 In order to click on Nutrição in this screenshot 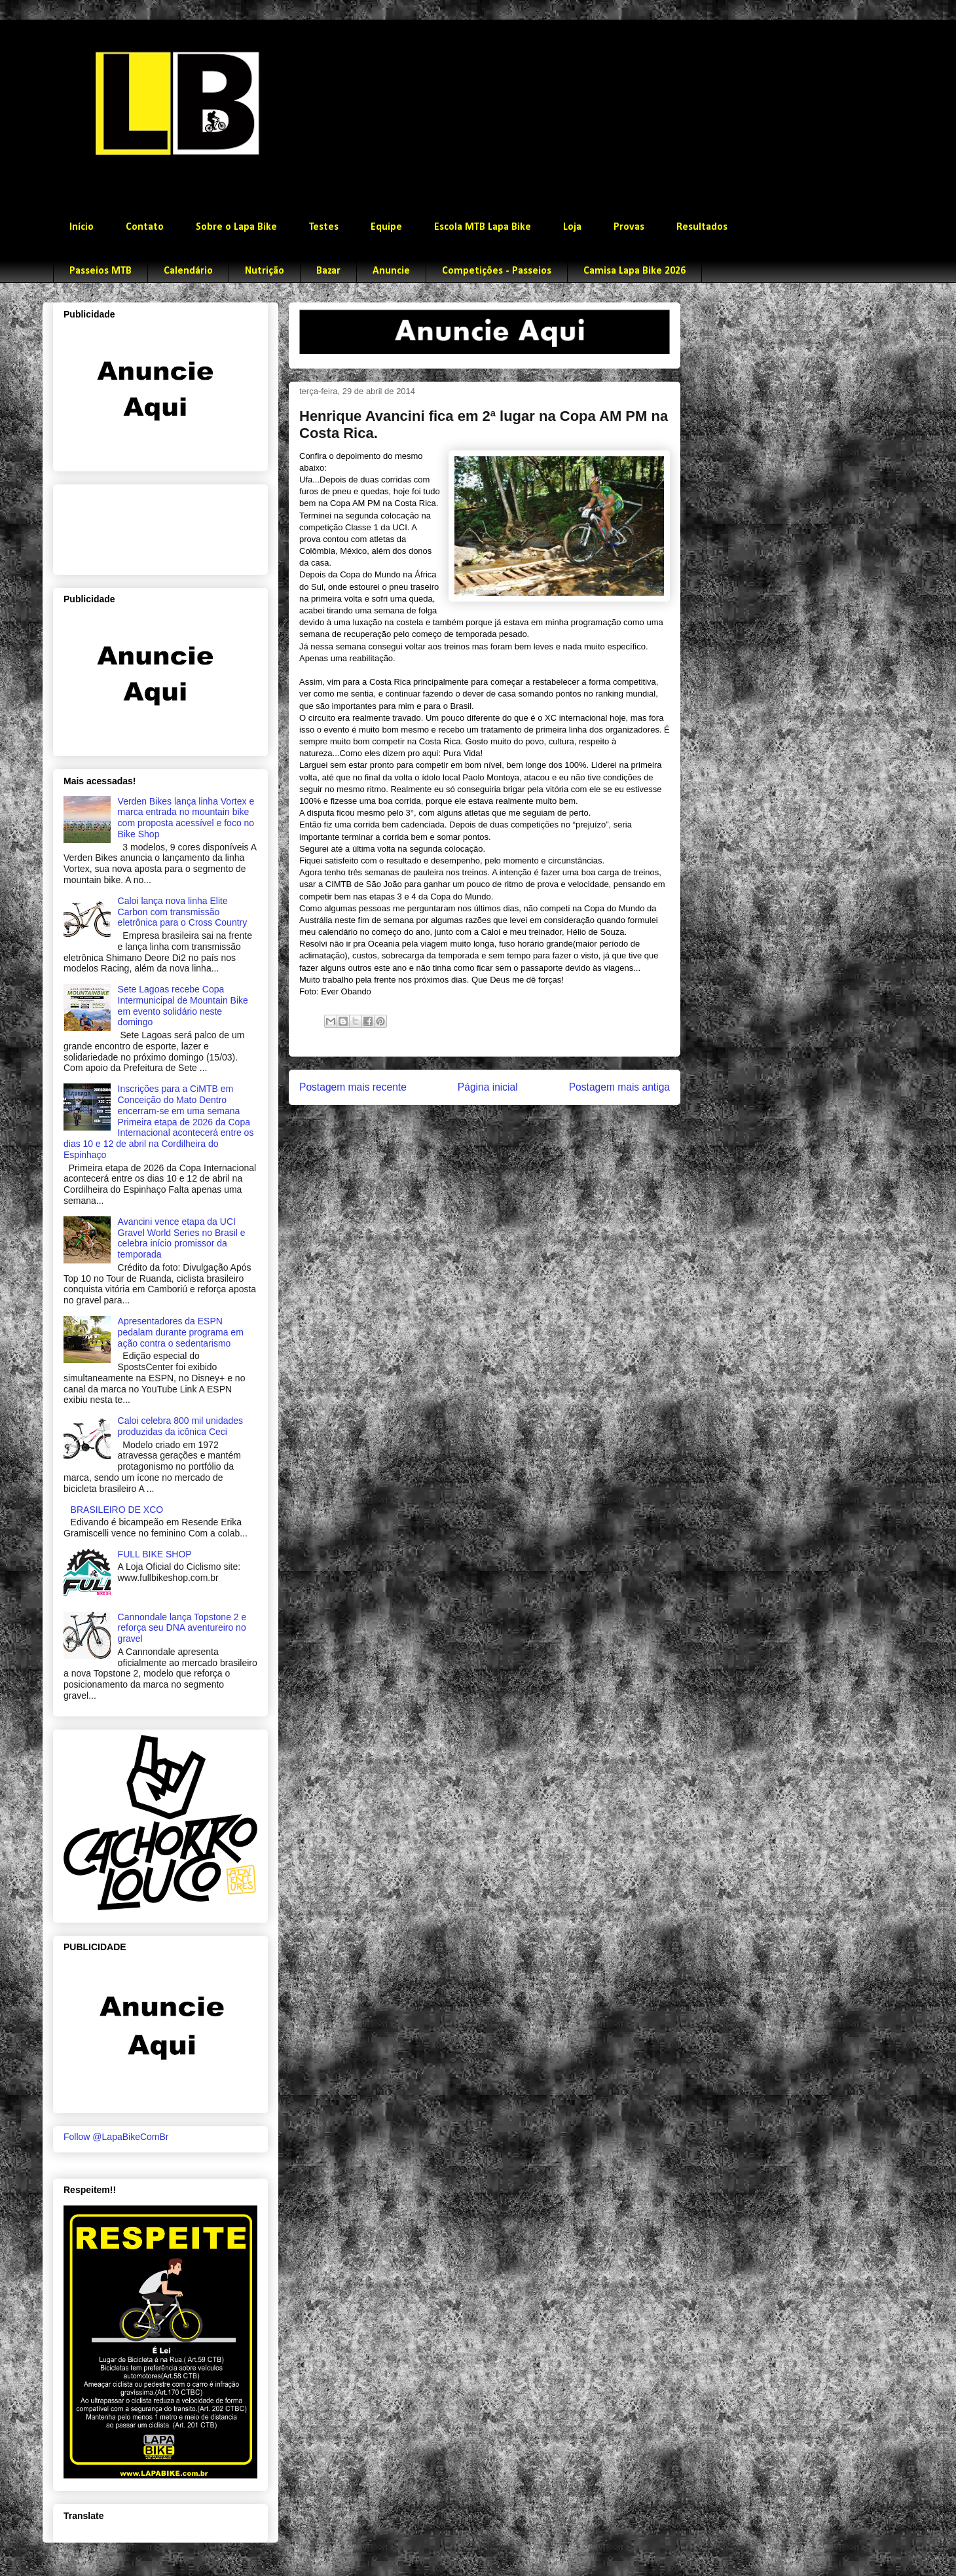, I will do `click(264, 271)`.